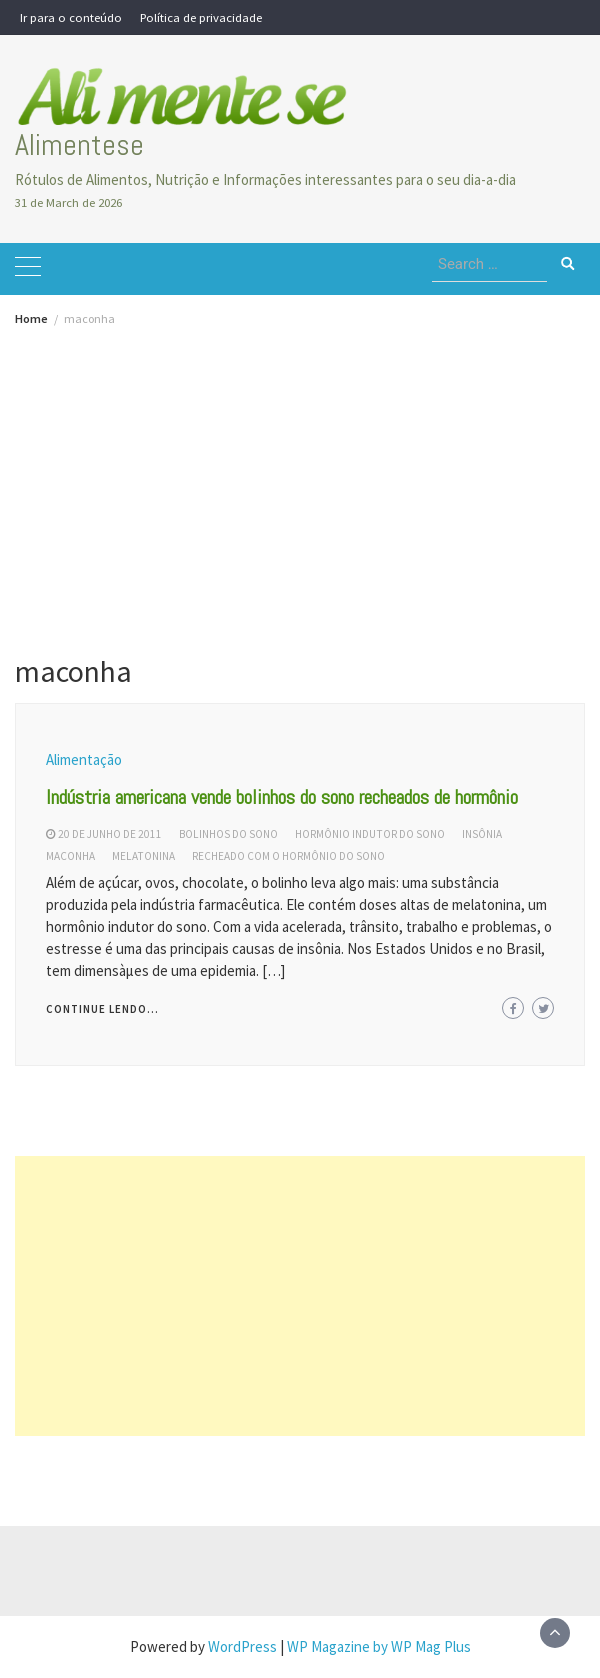  I want to click on 20 de junho de 2011, so click(110, 834).